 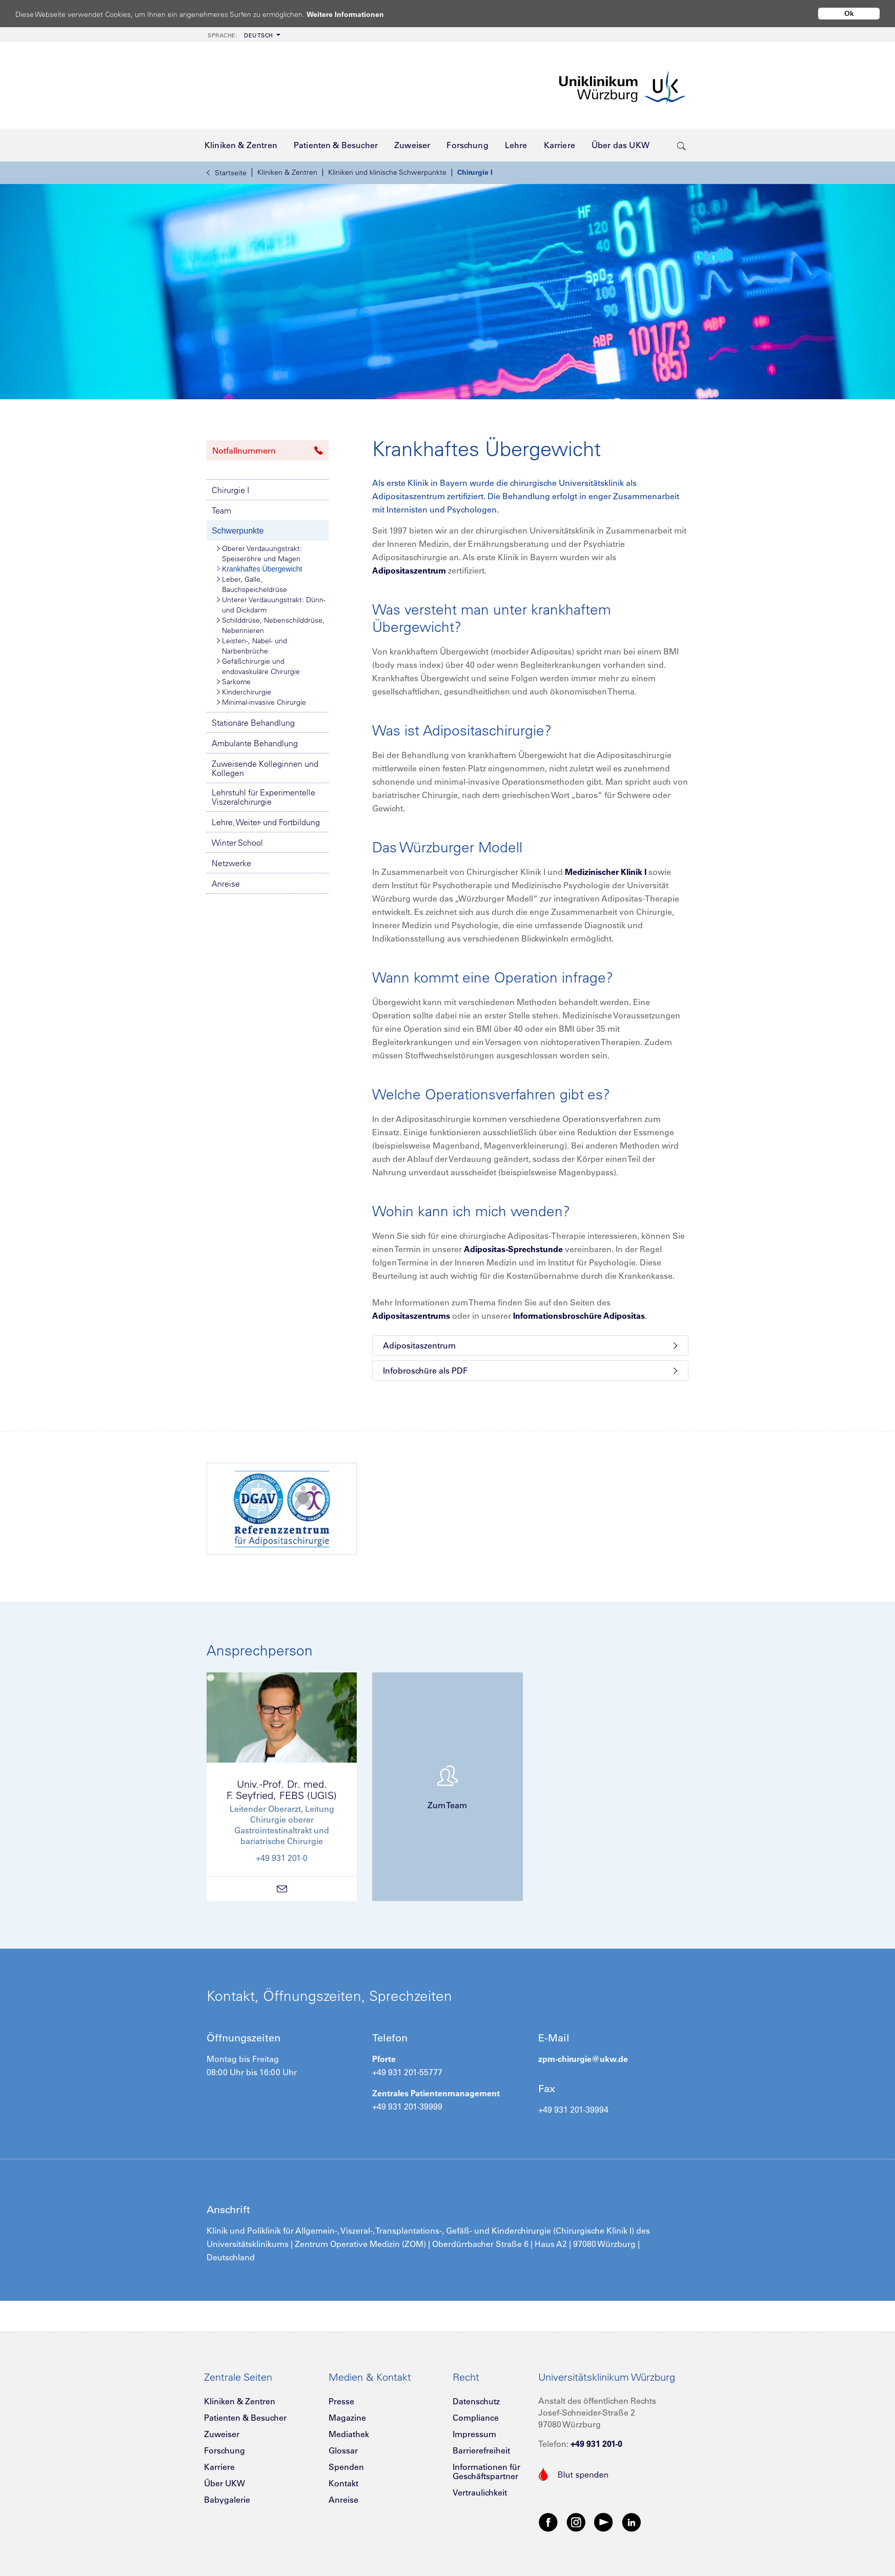 What do you see at coordinates (343, 2450) in the screenshot?
I see `Glossar` at bounding box center [343, 2450].